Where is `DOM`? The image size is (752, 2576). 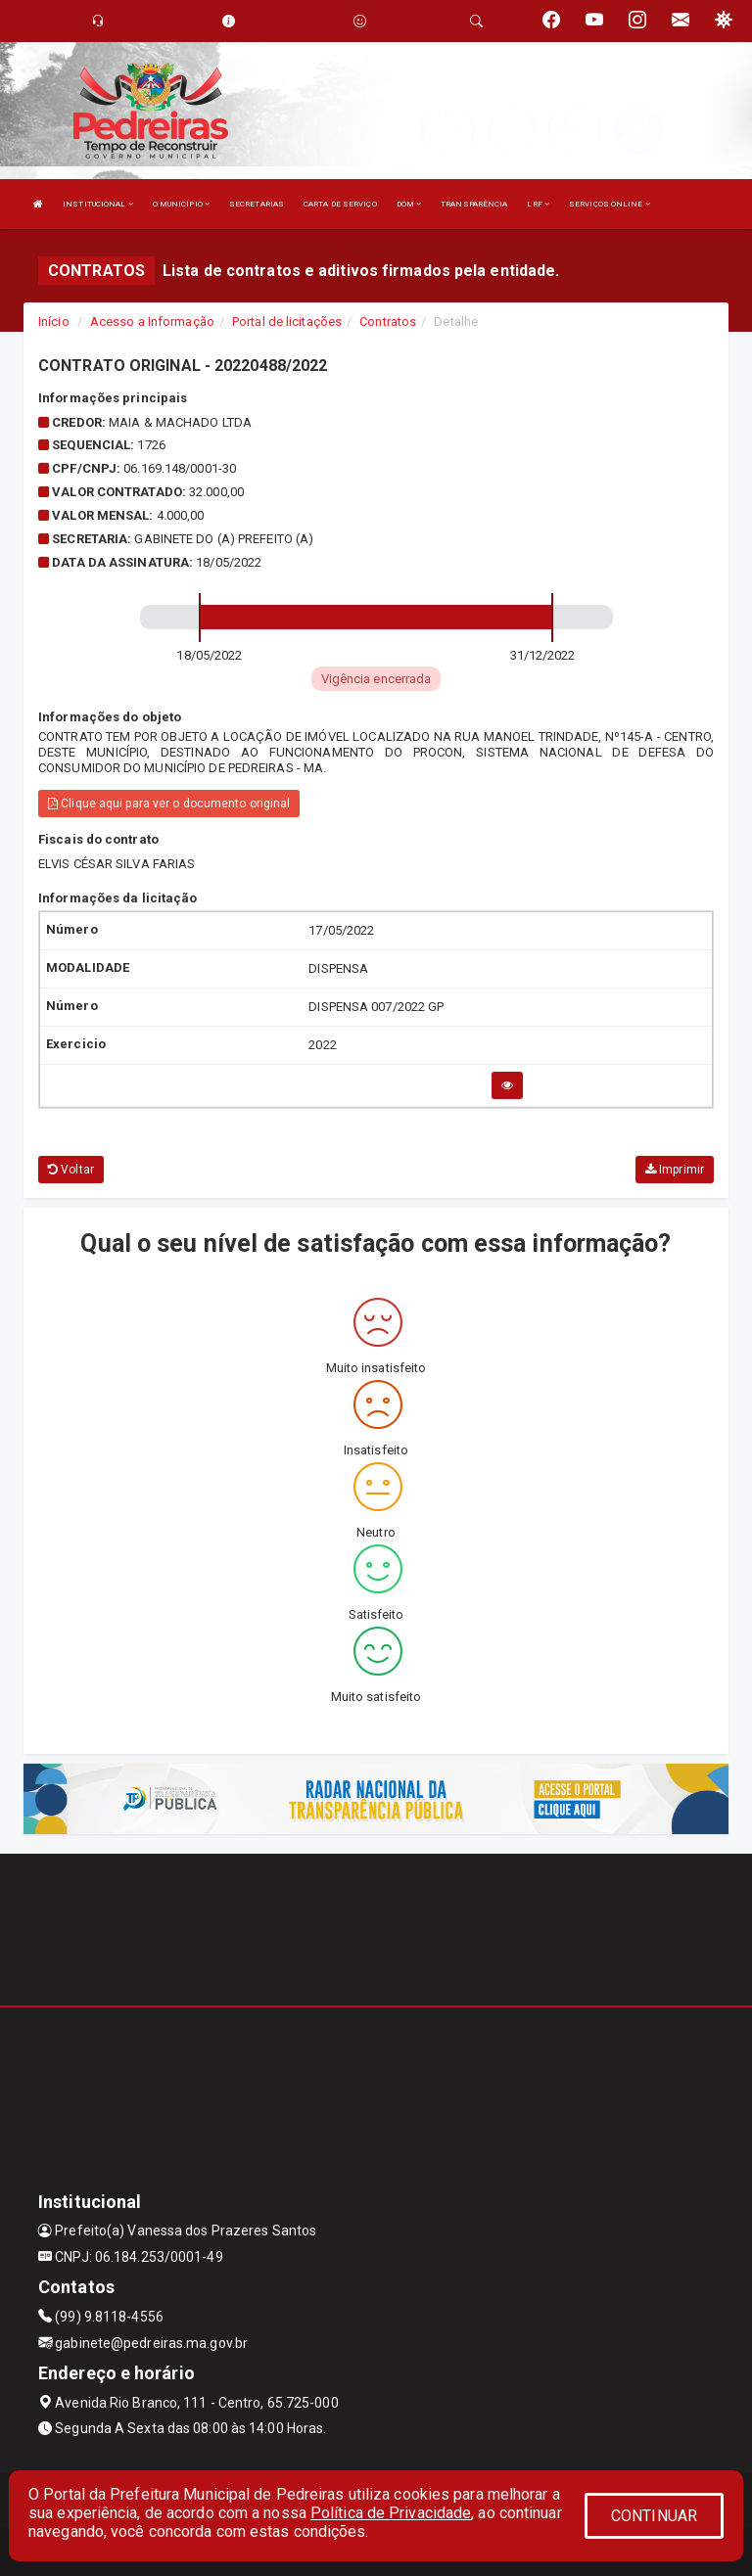
DOM is located at coordinates (409, 204).